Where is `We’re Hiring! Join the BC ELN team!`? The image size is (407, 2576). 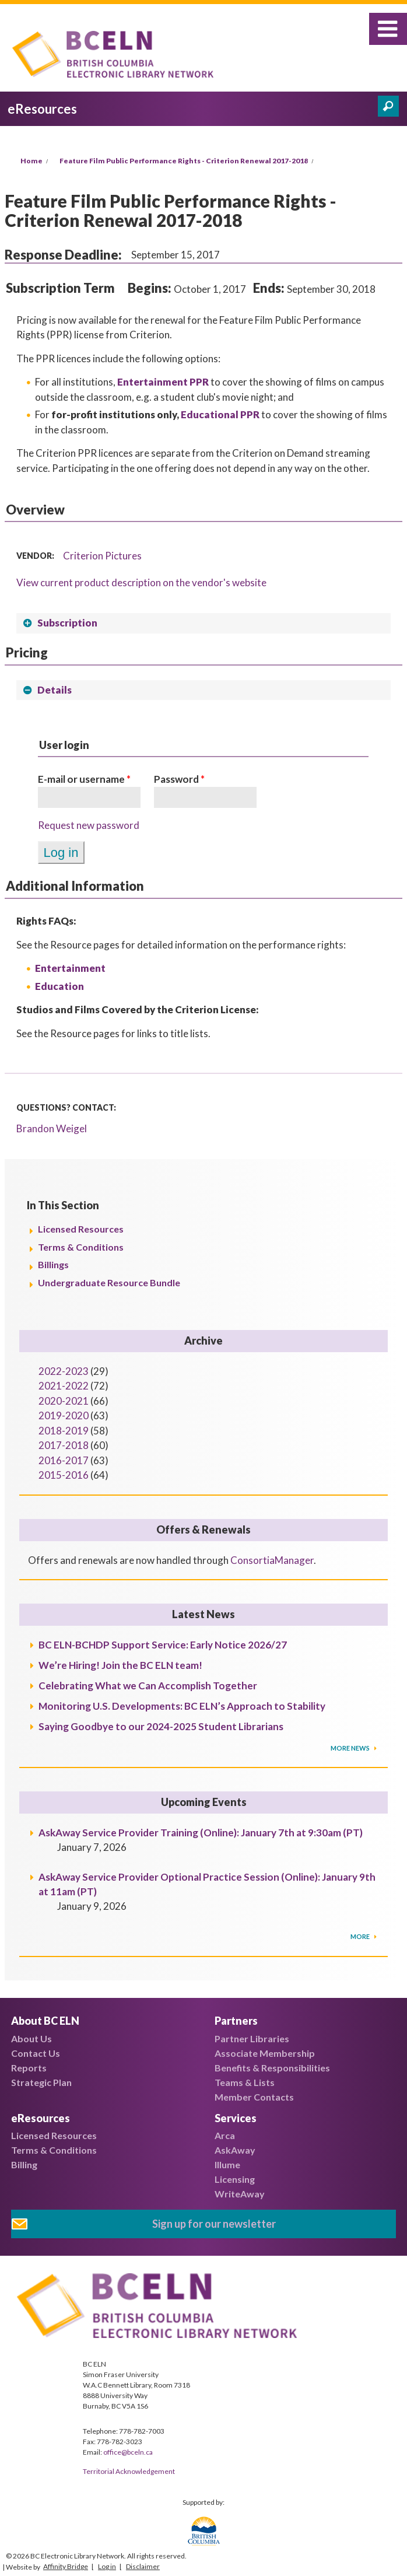 We’re Hiring! Join the BC ELN team! is located at coordinates (120, 1665).